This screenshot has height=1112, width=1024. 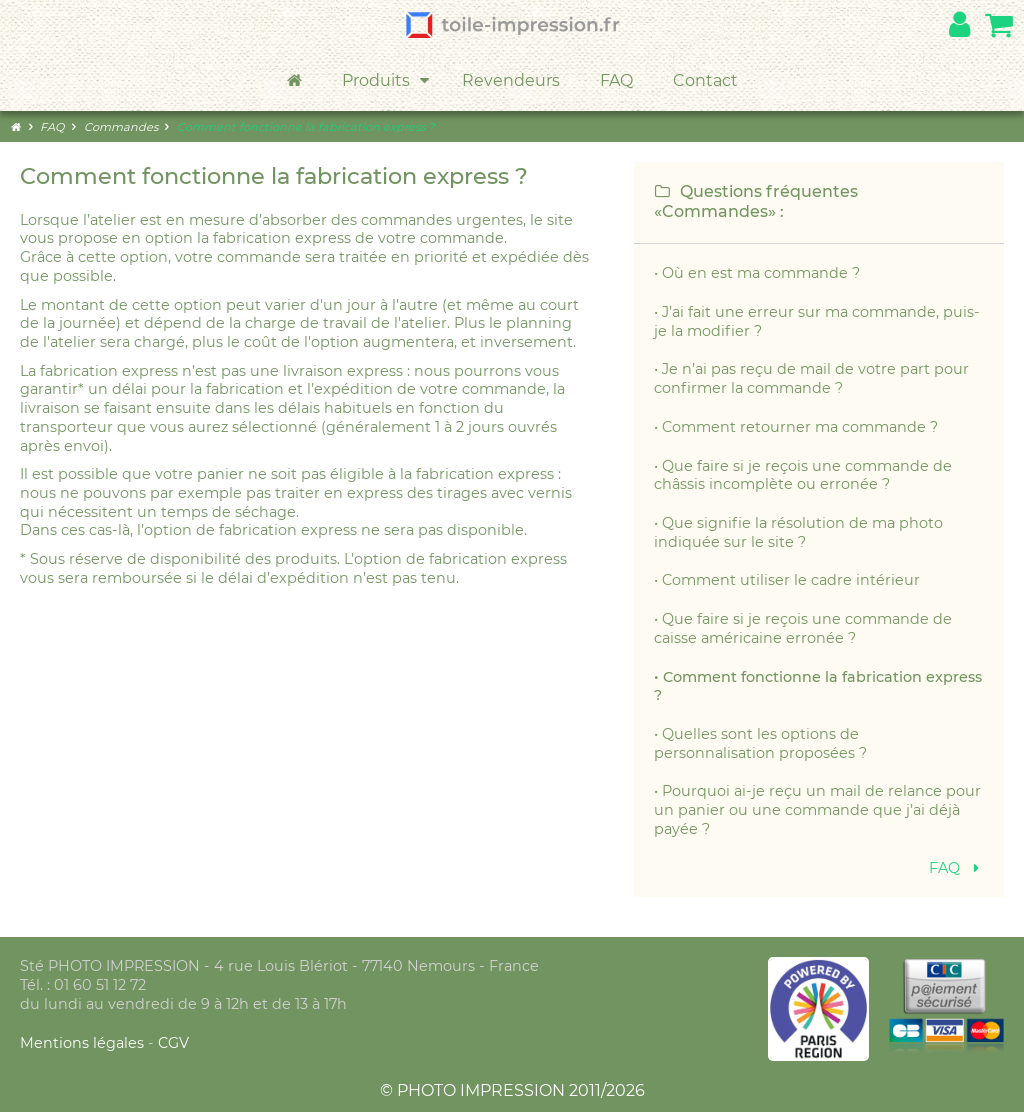 I want to click on Contact, so click(x=705, y=80).